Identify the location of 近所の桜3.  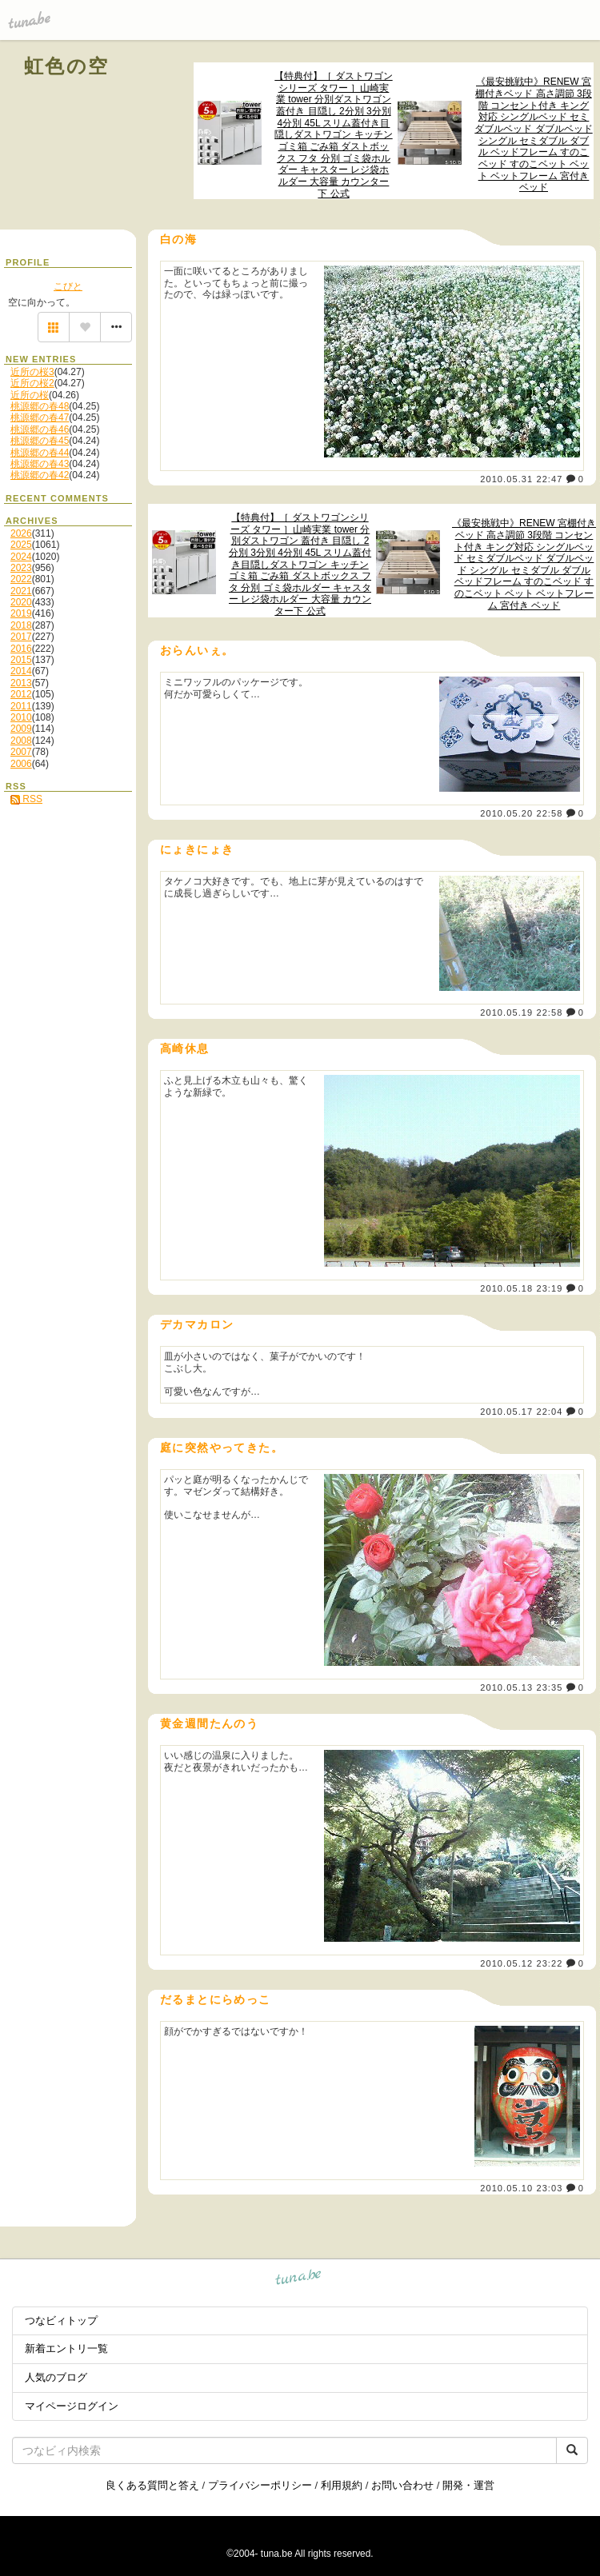
(32, 371).